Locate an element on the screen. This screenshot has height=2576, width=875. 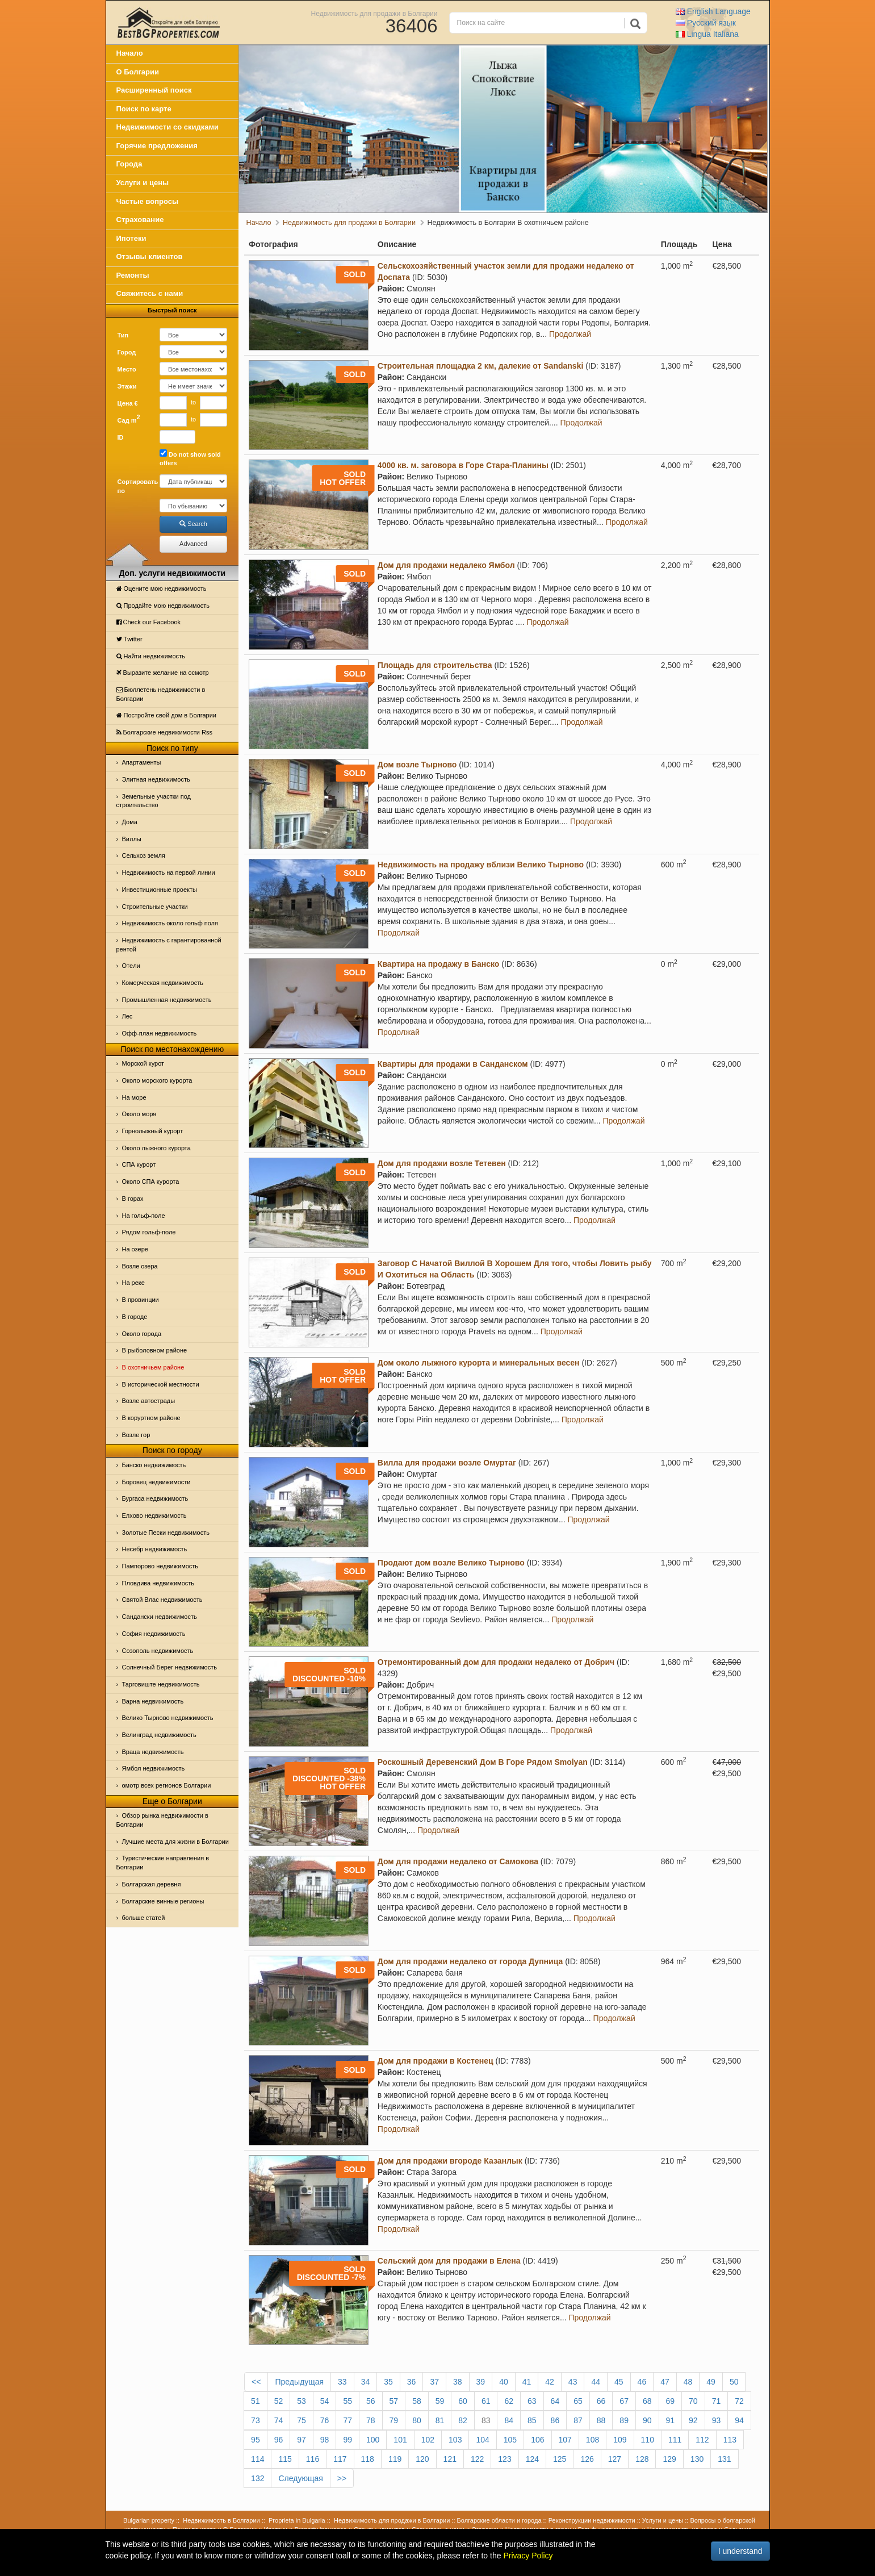
Следующая is located at coordinates (300, 2478).